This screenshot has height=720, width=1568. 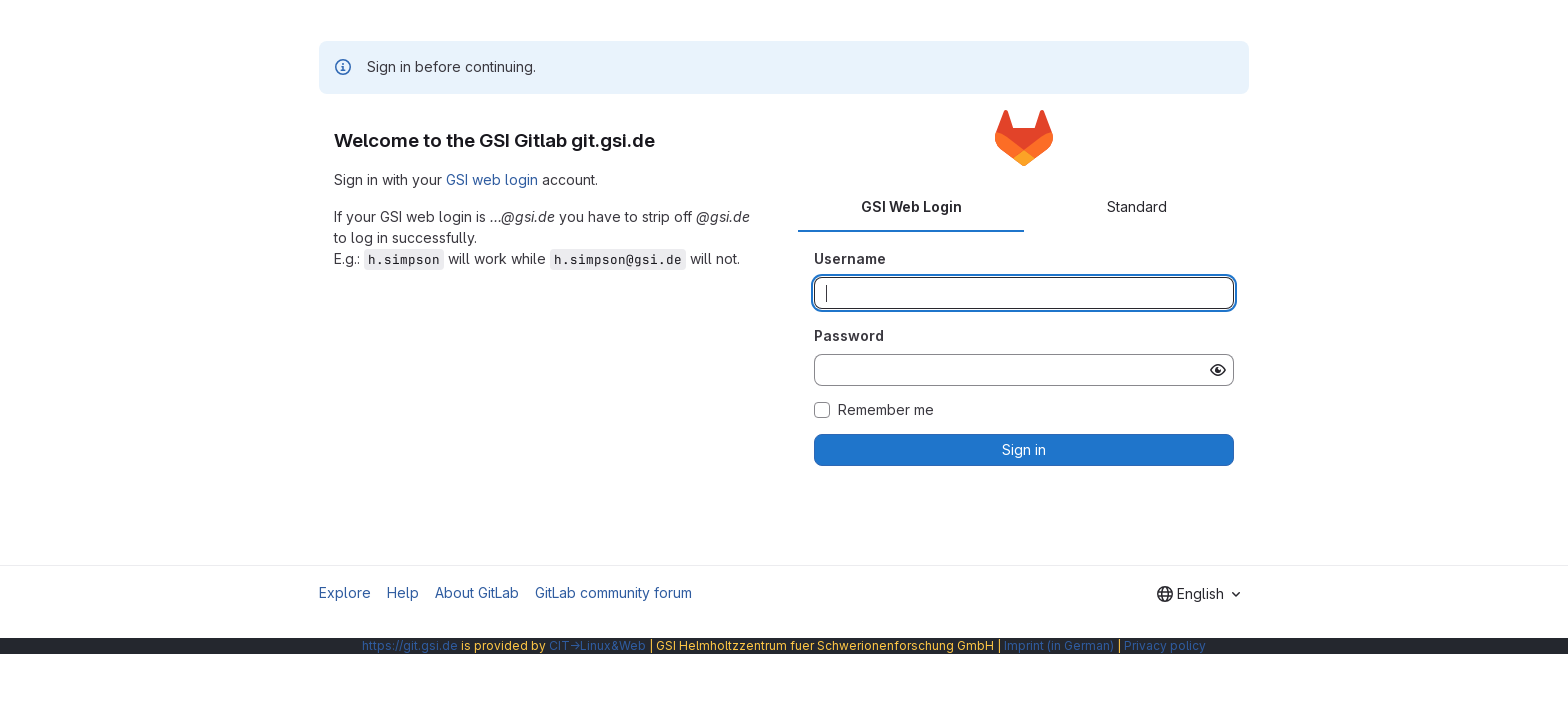 What do you see at coordinates (1198, 594) in the screenshot?
I see `[combobox]` at bounding box center [1198, 594].